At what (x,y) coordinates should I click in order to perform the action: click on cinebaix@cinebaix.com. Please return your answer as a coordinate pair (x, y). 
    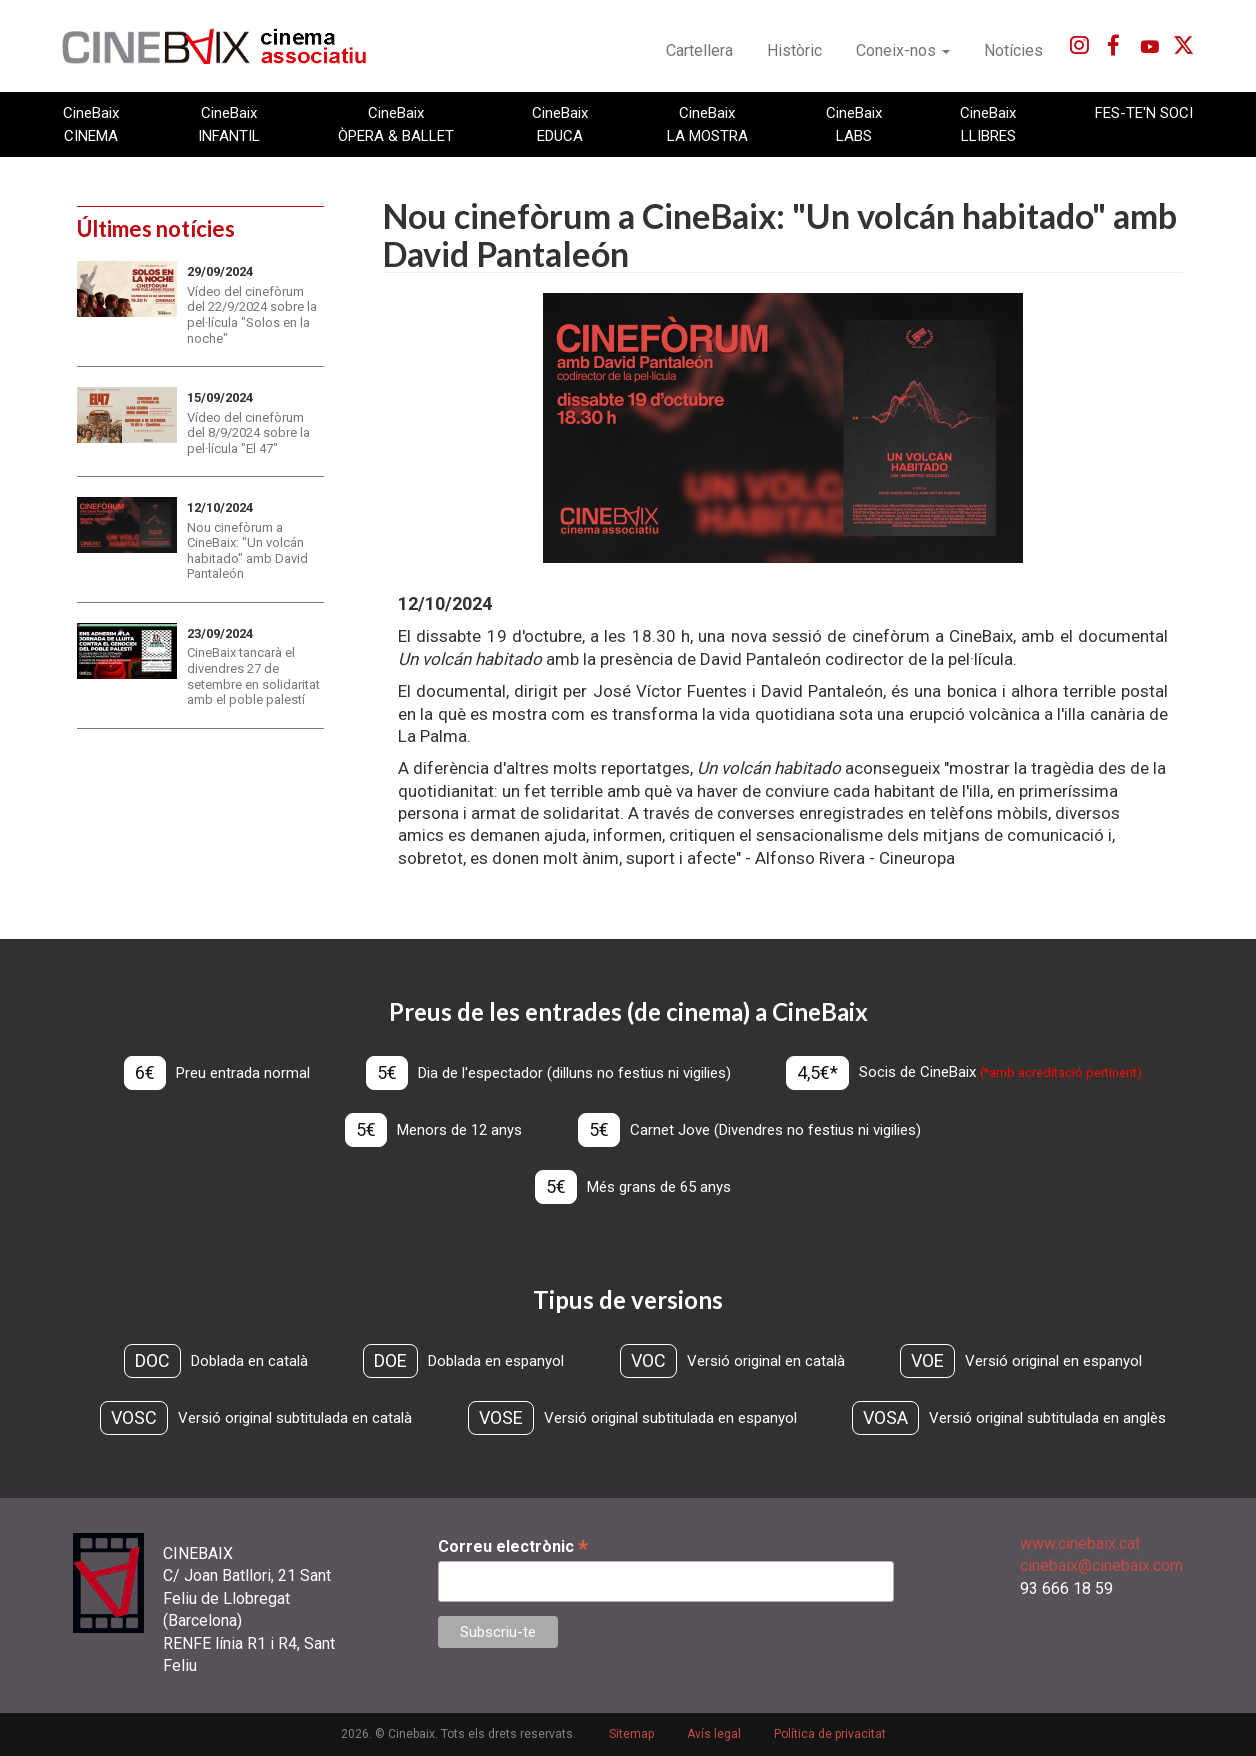
    Looking at the image, I should click on (1101, 1565).